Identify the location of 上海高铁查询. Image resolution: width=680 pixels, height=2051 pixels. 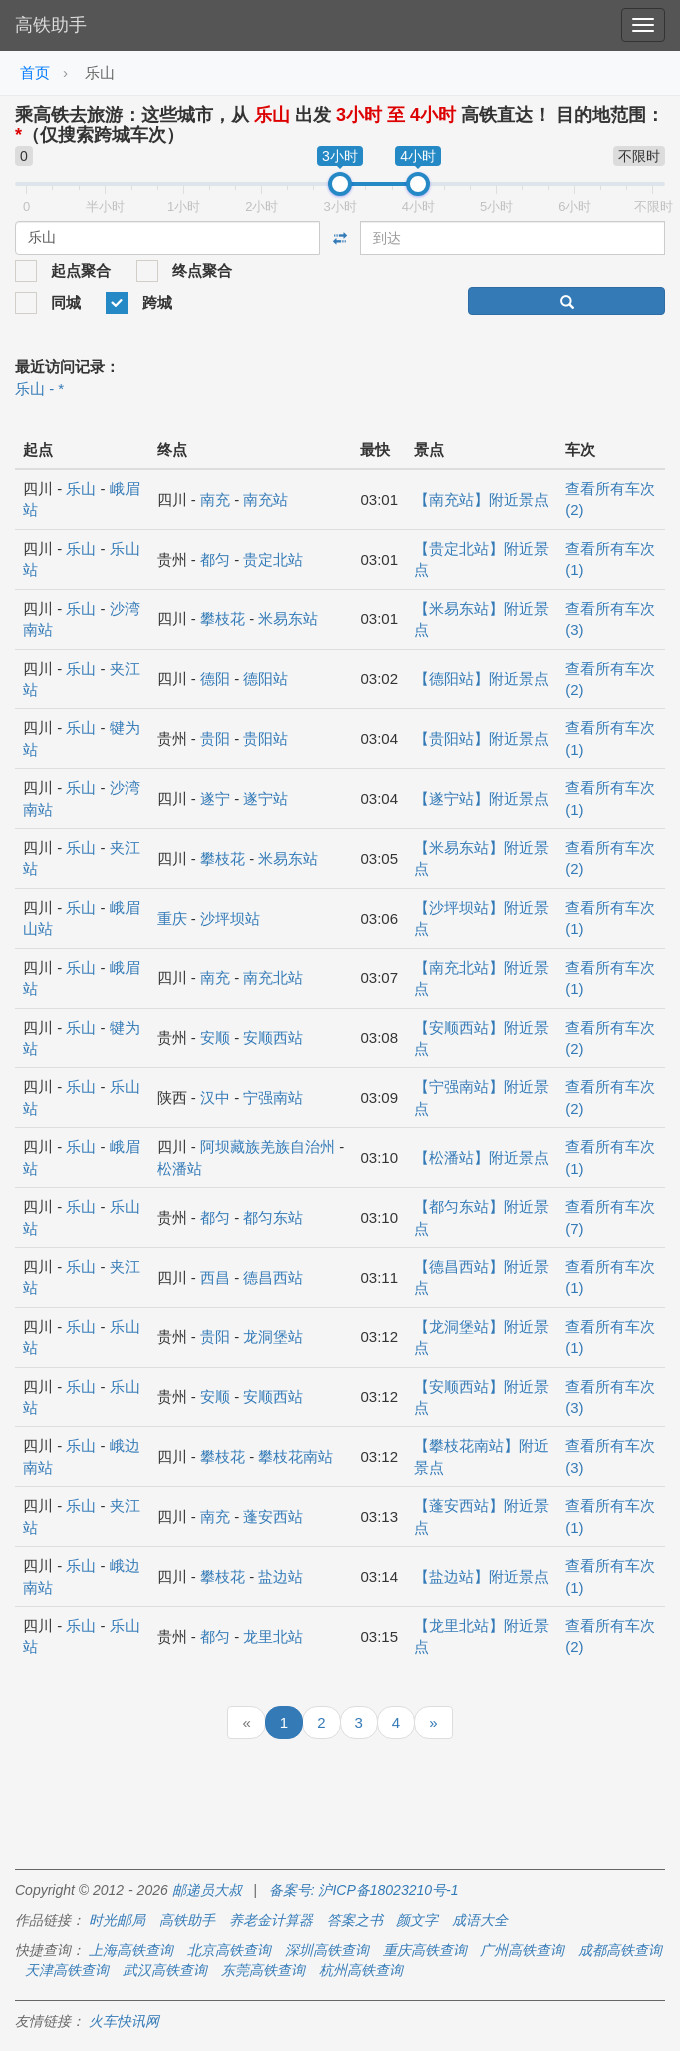
(131, 1950).